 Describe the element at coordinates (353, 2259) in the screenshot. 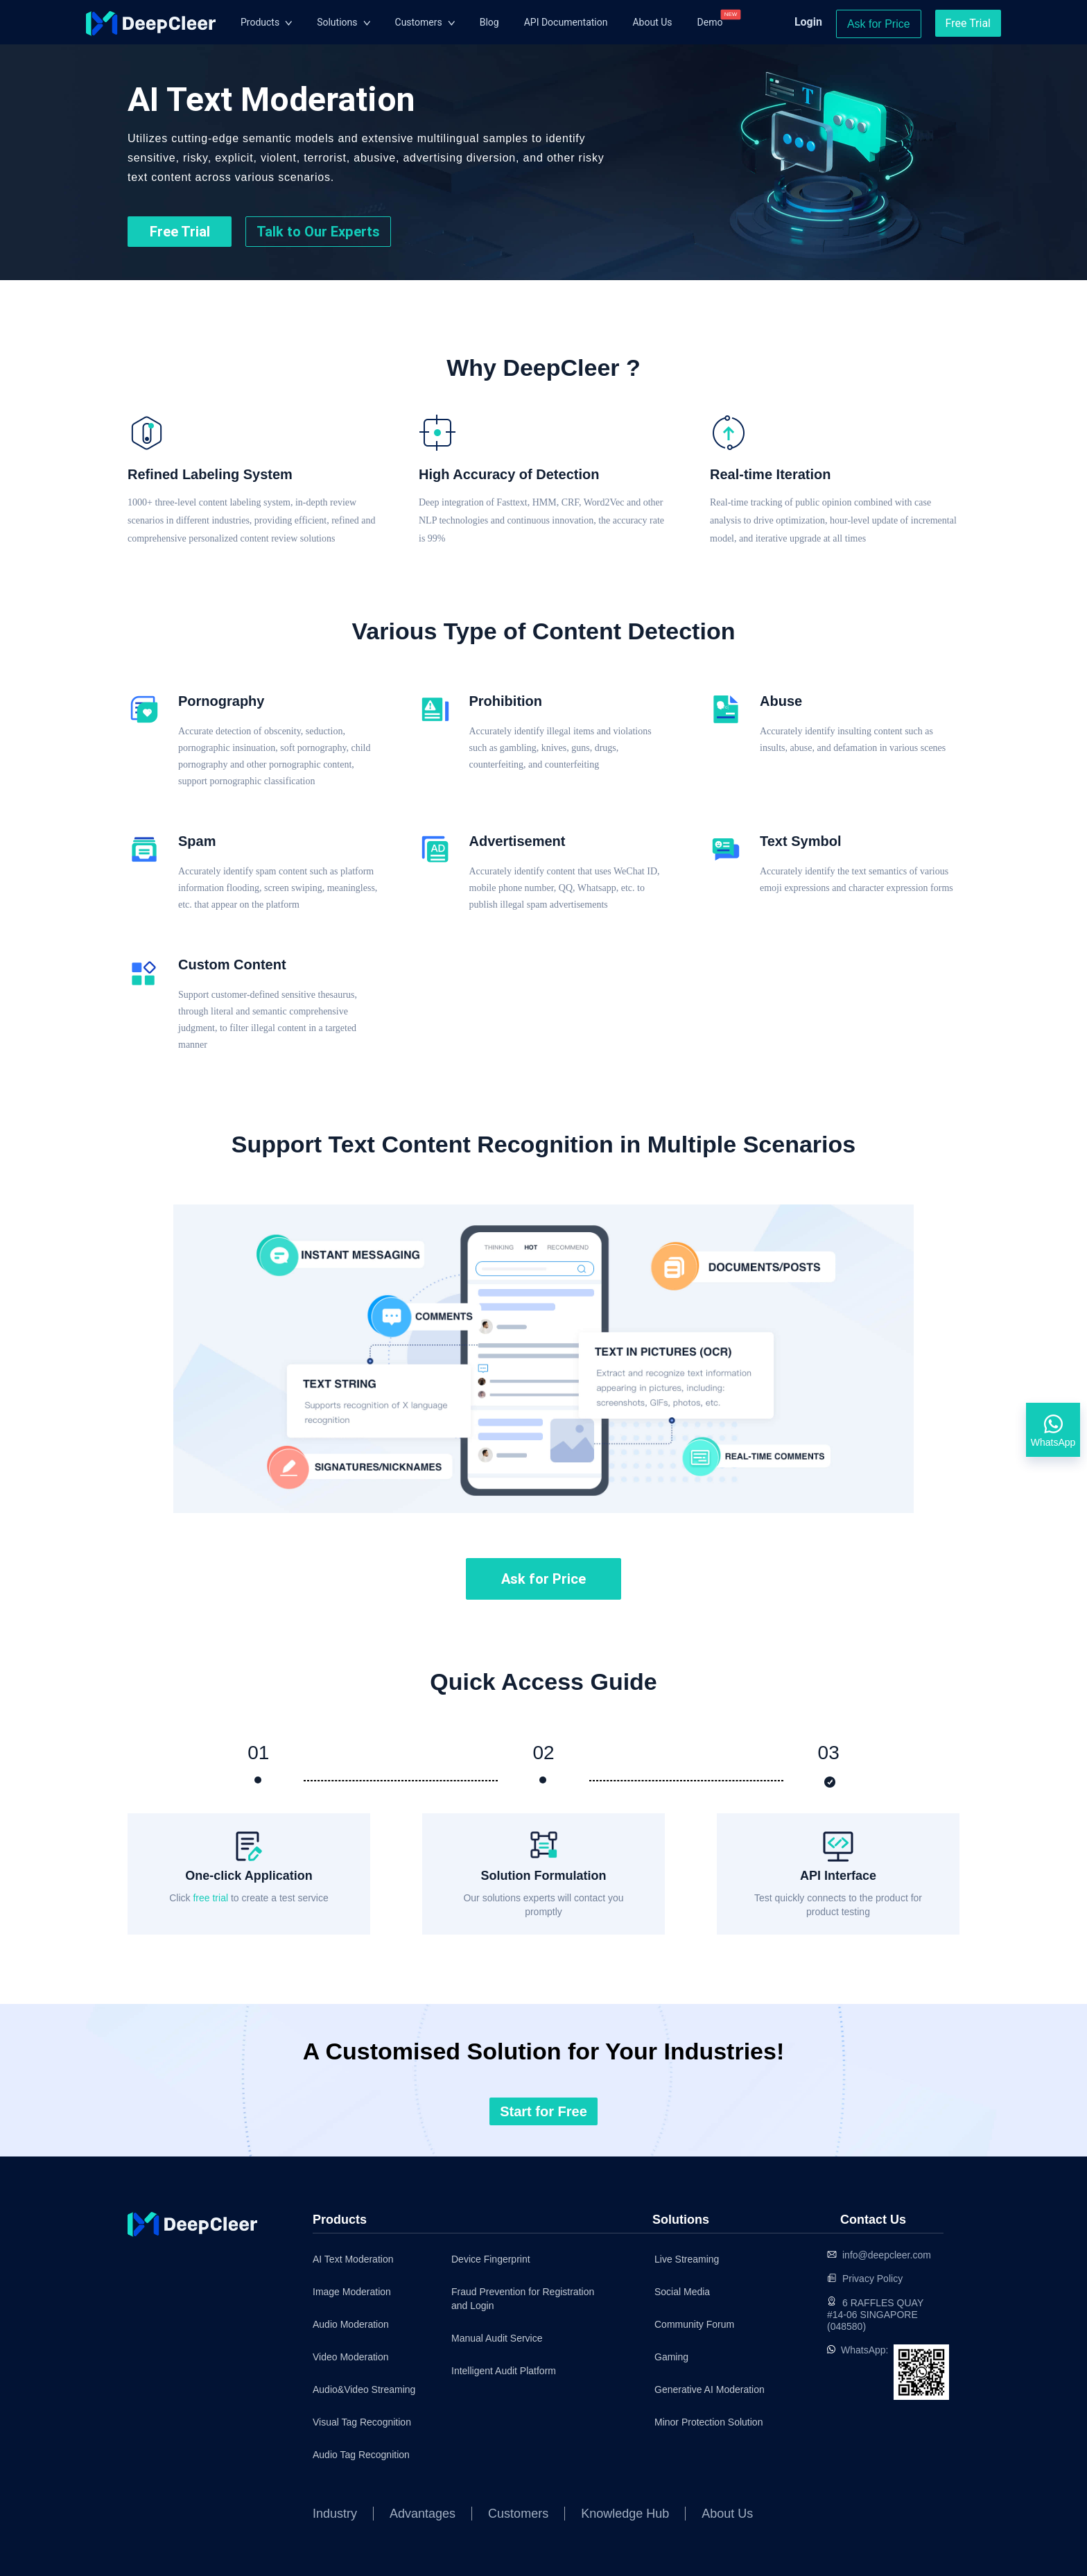

I see `AI Text Moderation` at that location.